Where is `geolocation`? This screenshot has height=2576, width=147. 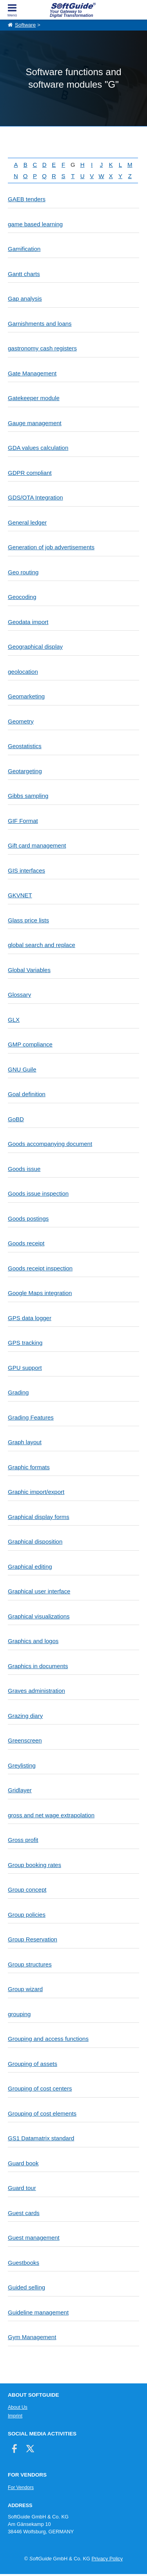
geolocation is located at coordinates (23, 671).